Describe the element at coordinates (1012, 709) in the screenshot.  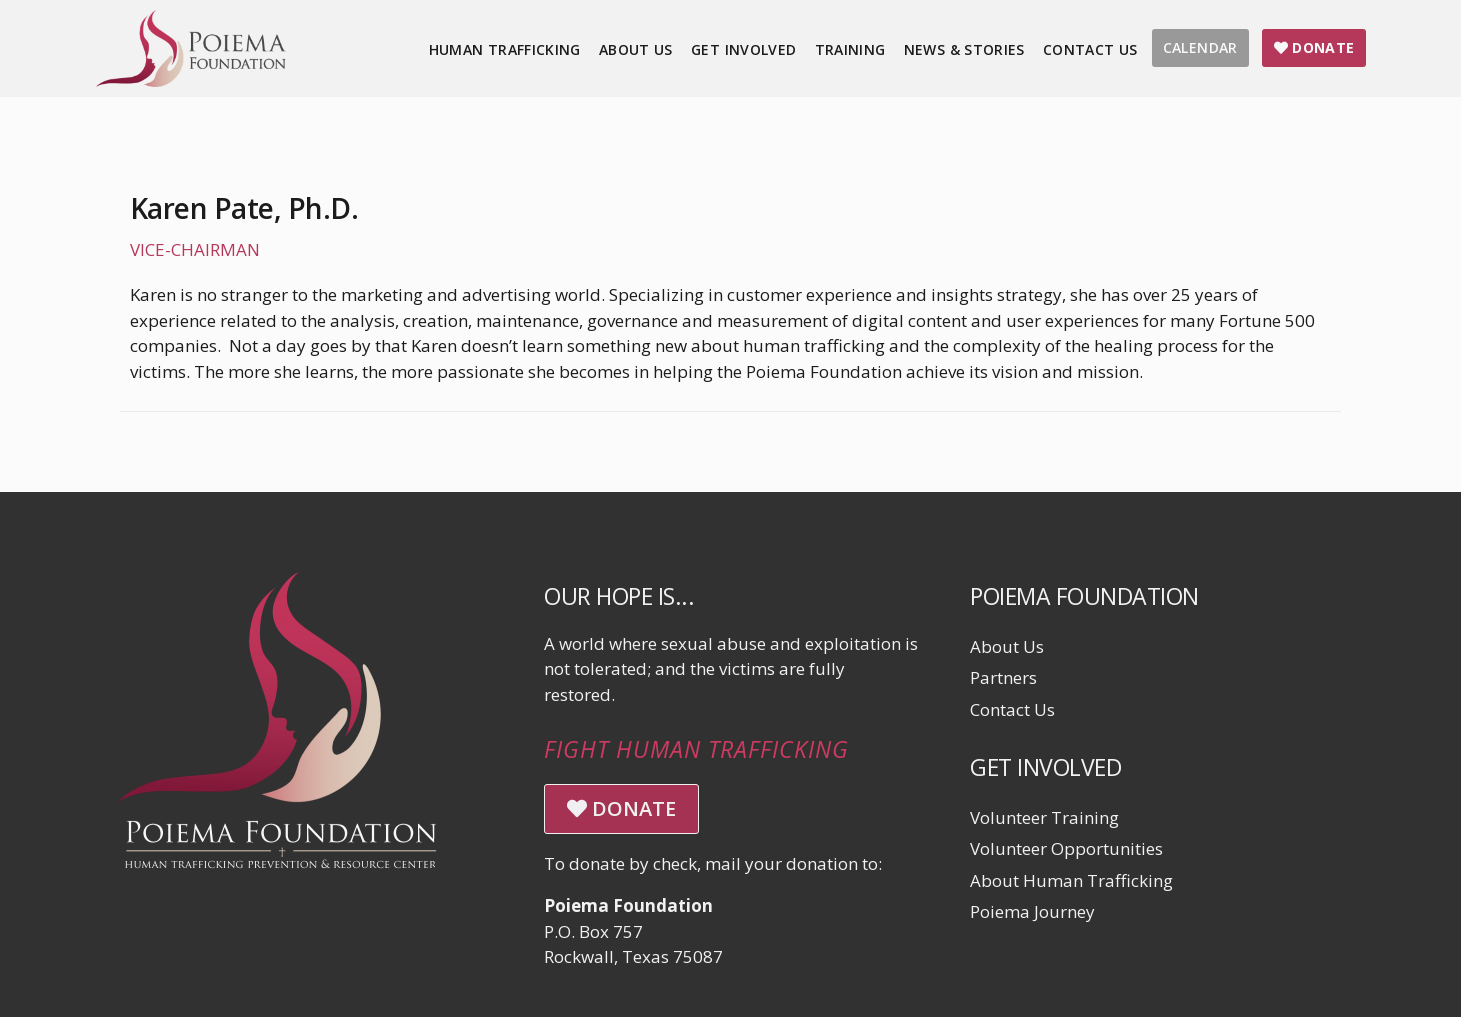
I see `Contact Us` at that location.